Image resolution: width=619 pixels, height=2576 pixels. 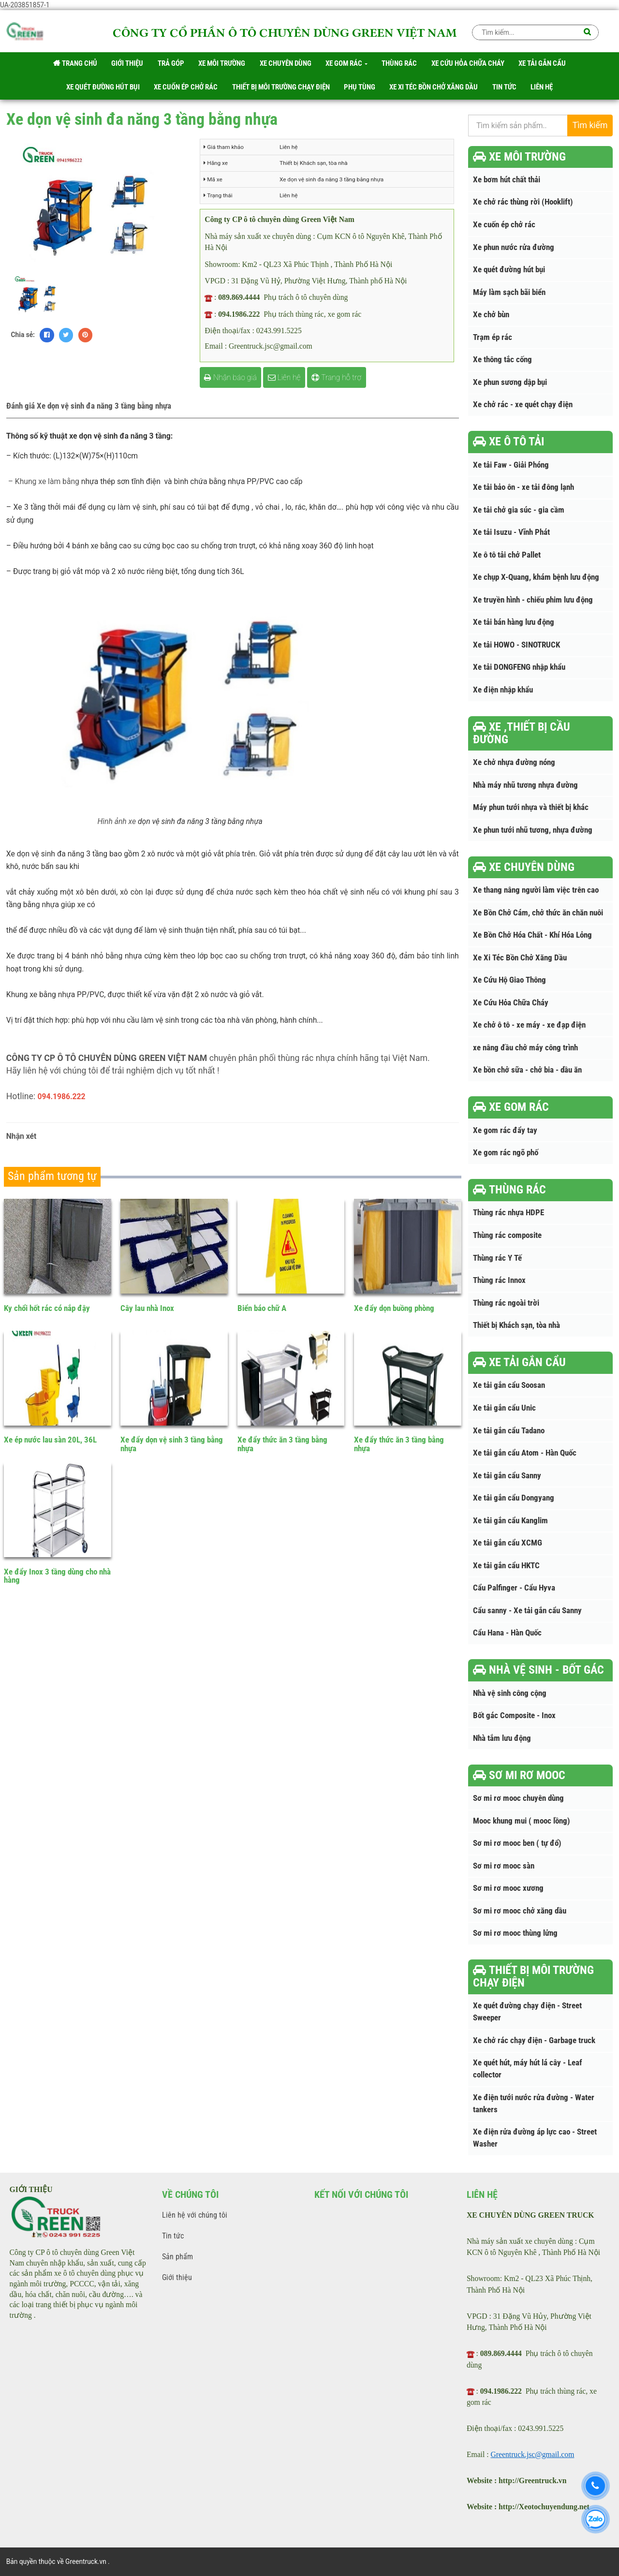 What do you see at coordinates (506, 1303) in the screenshot?
I see `Thùng rác ngoài trời` at bounding box center [506, 1303].